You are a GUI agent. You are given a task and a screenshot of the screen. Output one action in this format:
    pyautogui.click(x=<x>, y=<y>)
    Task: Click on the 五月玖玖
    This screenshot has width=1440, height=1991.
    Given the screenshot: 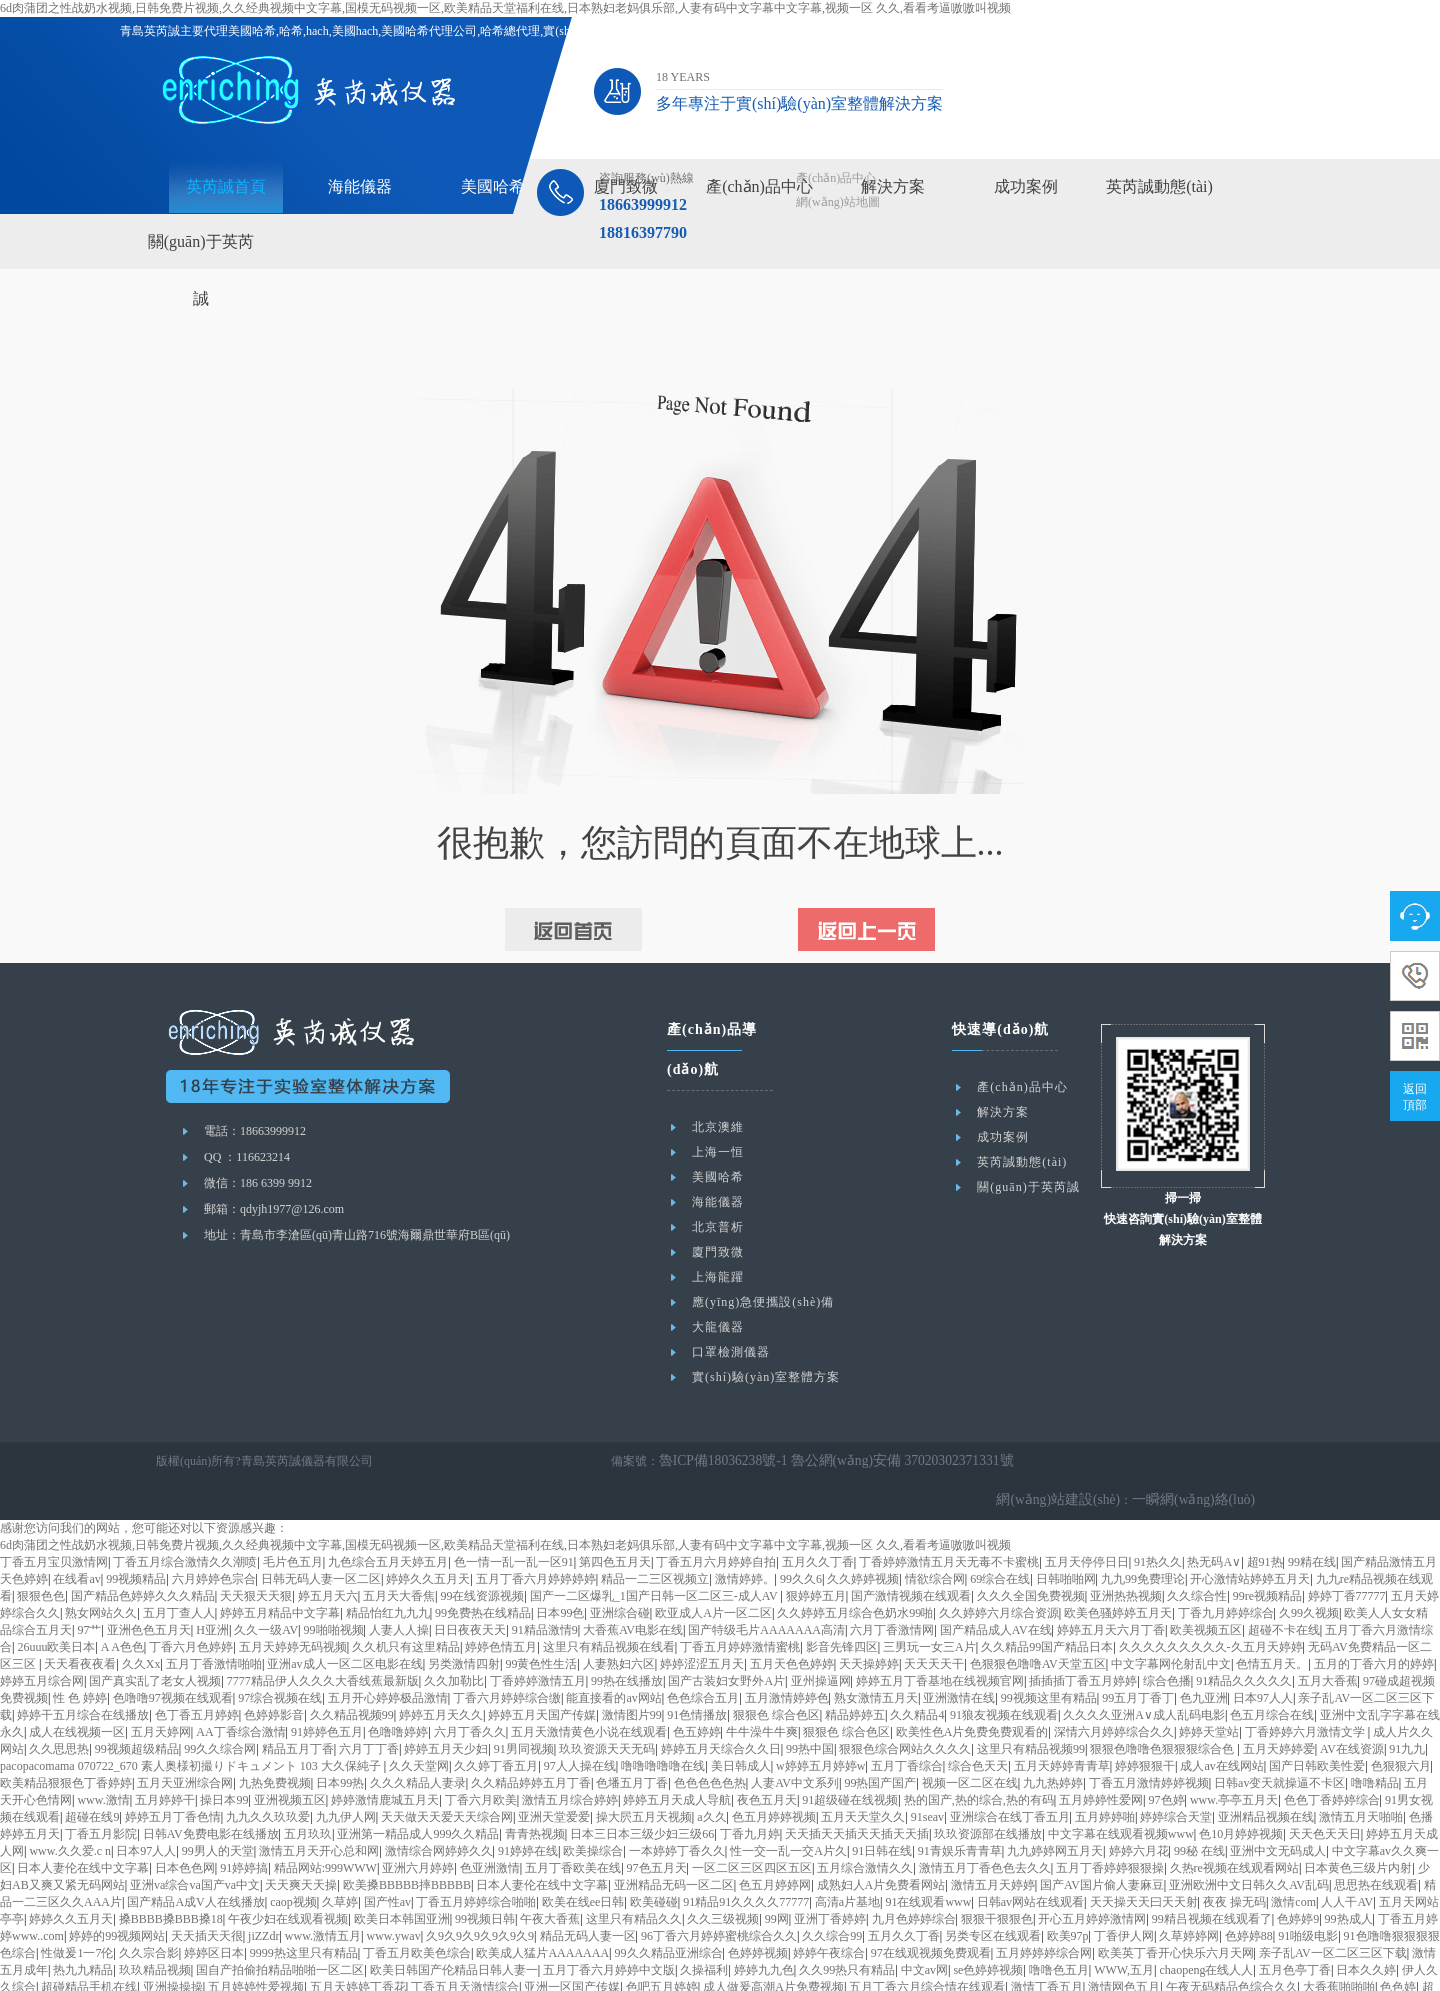 What is the action you would take?
    pyautogui.click(x=308, y=1795)
    